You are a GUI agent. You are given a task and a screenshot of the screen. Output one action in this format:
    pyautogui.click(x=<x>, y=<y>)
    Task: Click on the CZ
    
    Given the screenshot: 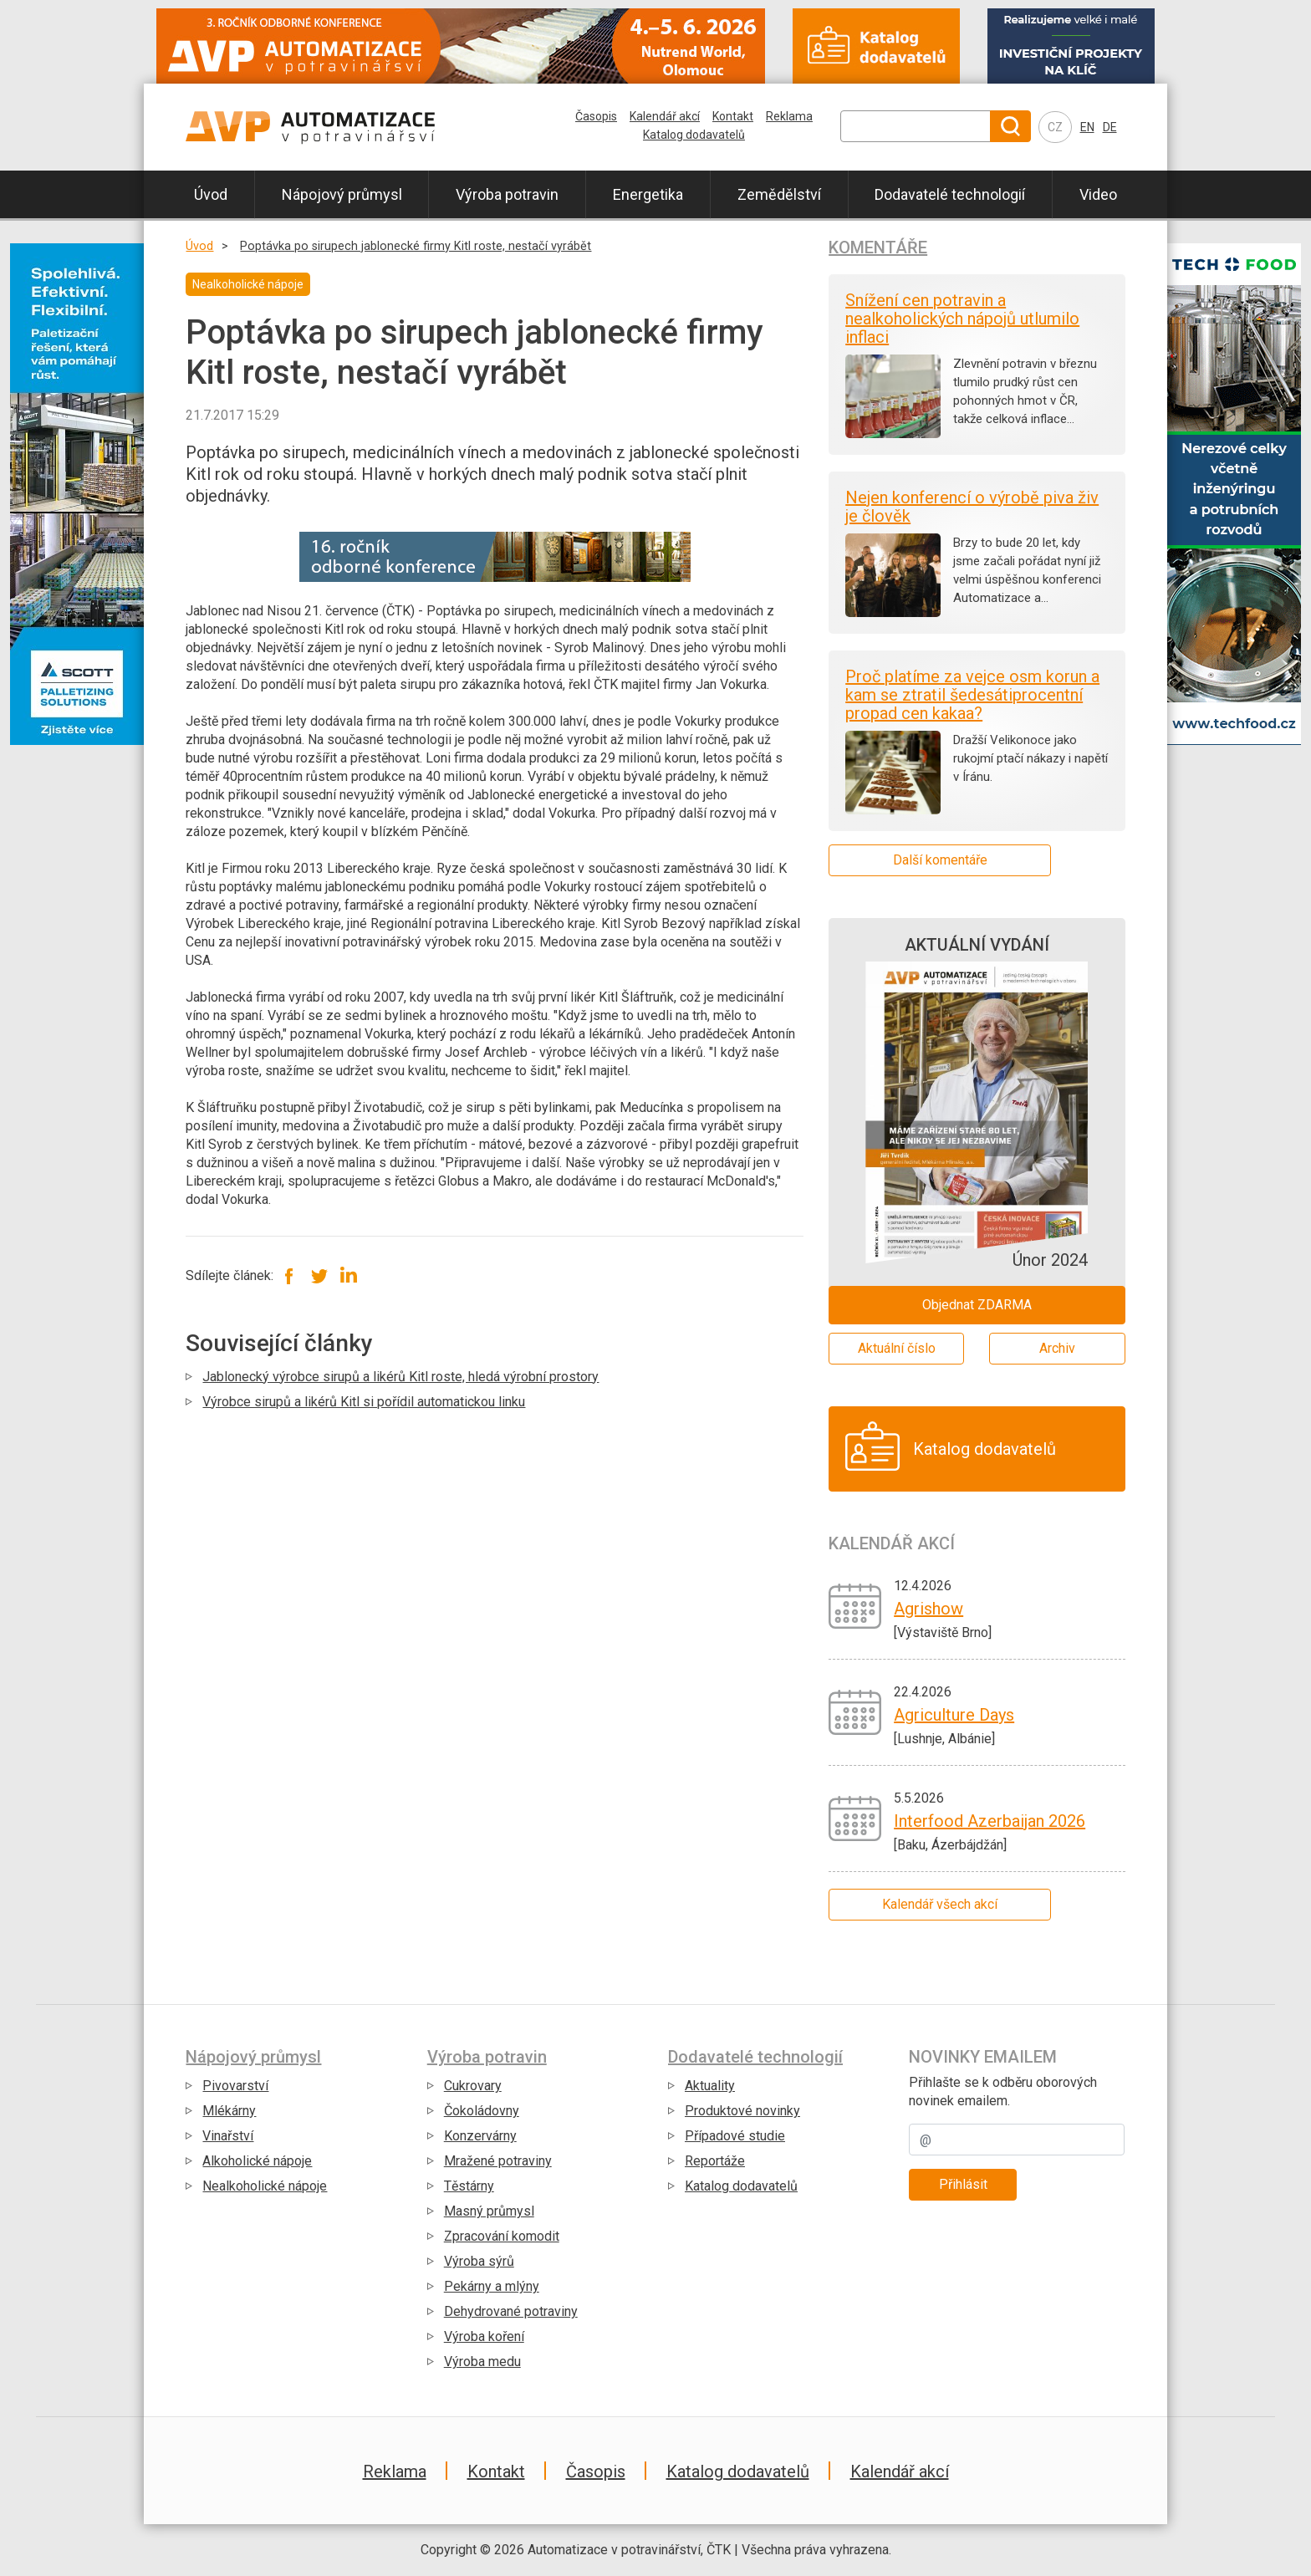 What is the action you would take?
    pyautogui.click(x=1055, y=127)
    